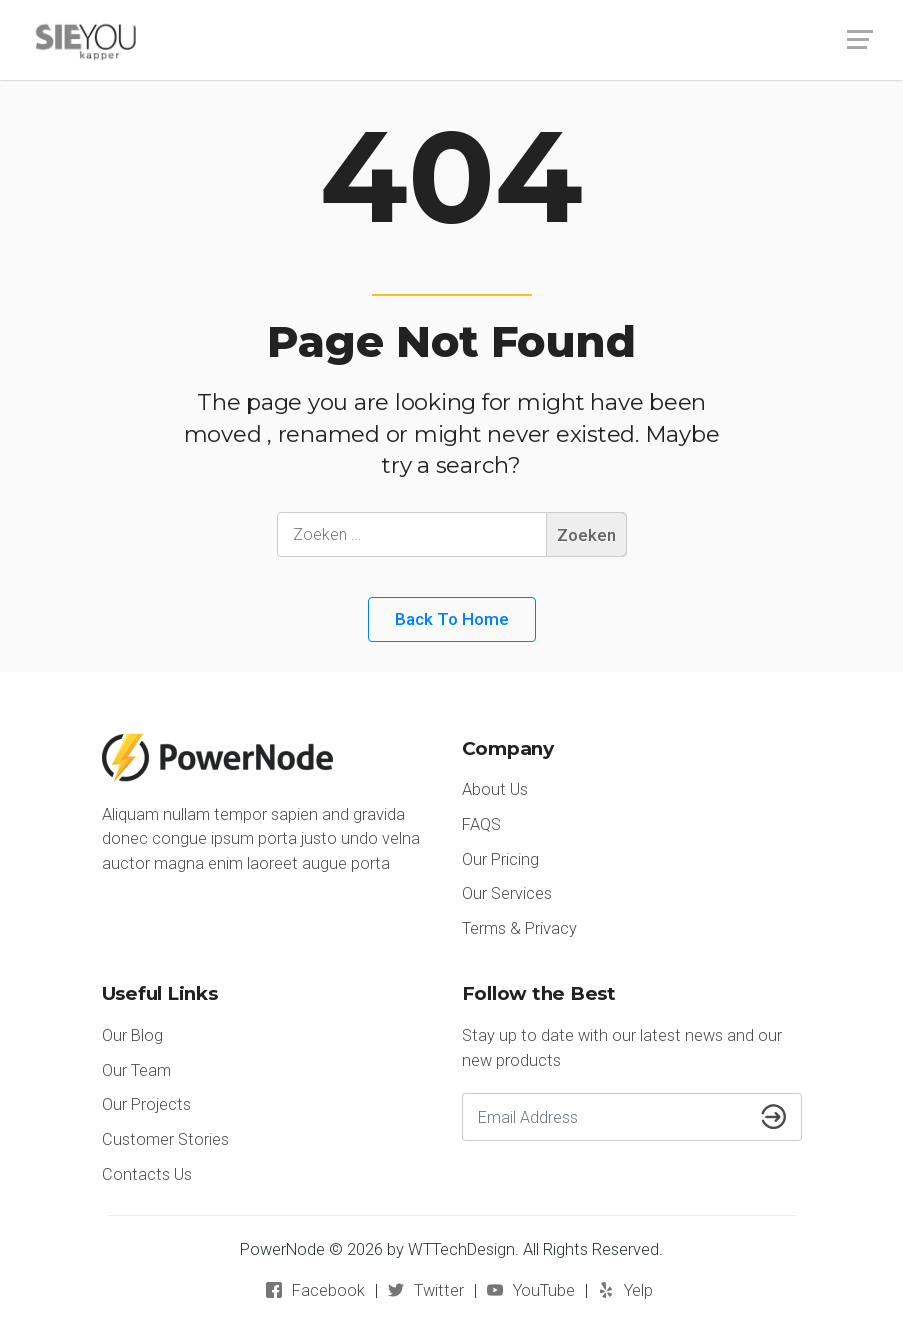  What do you see at coordinates (495, 789) in the screenshot?
I see `About Us` at bounding box center [495, 789].